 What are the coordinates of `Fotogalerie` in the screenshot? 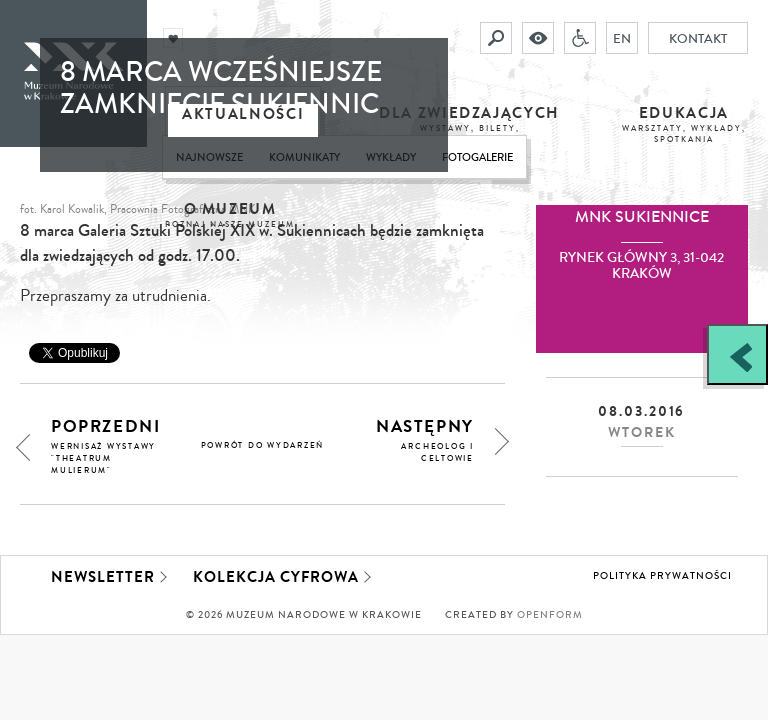 It's located at (477, 157).